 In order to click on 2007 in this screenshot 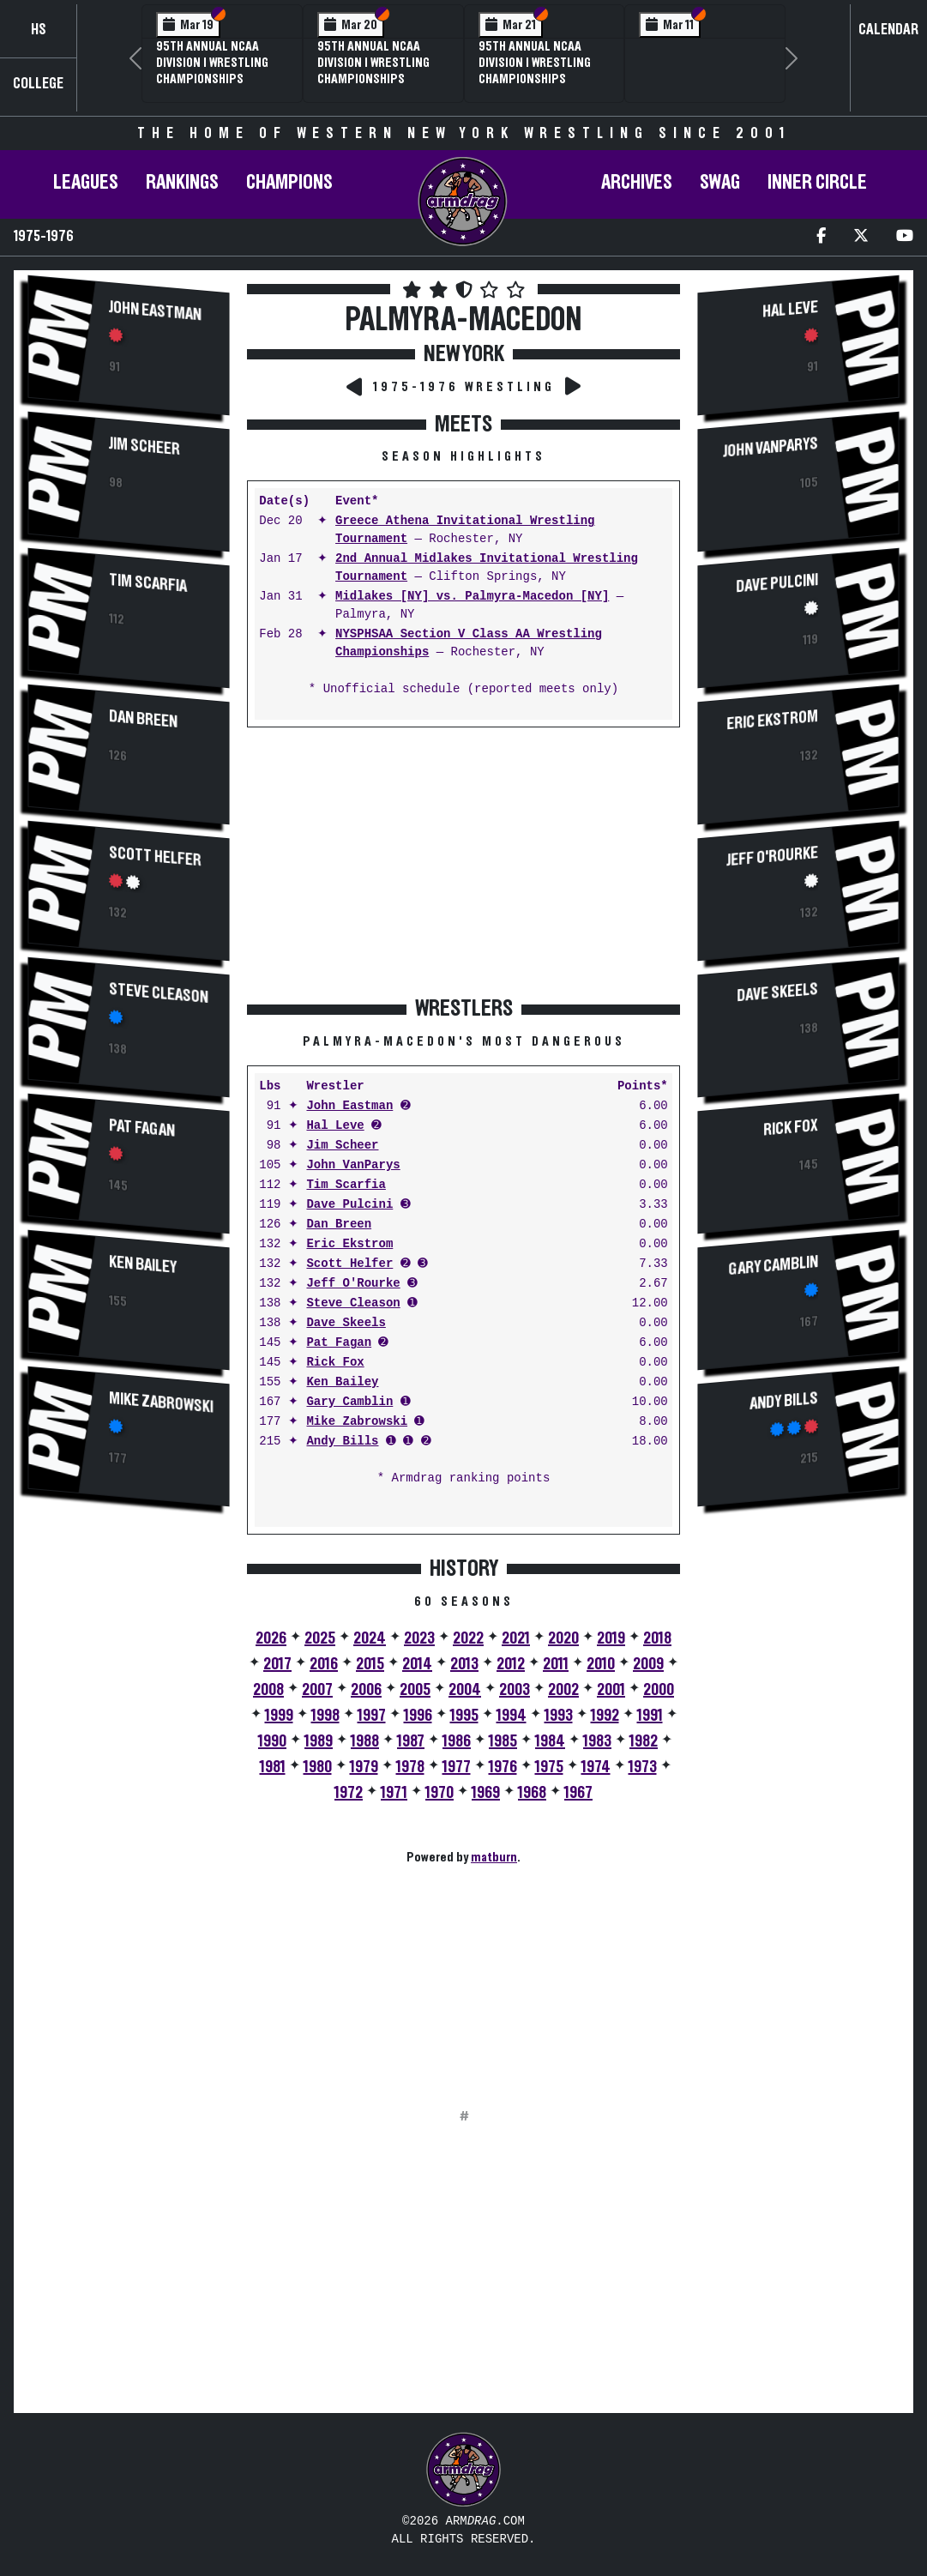, I will do `click(317, 1689)`.